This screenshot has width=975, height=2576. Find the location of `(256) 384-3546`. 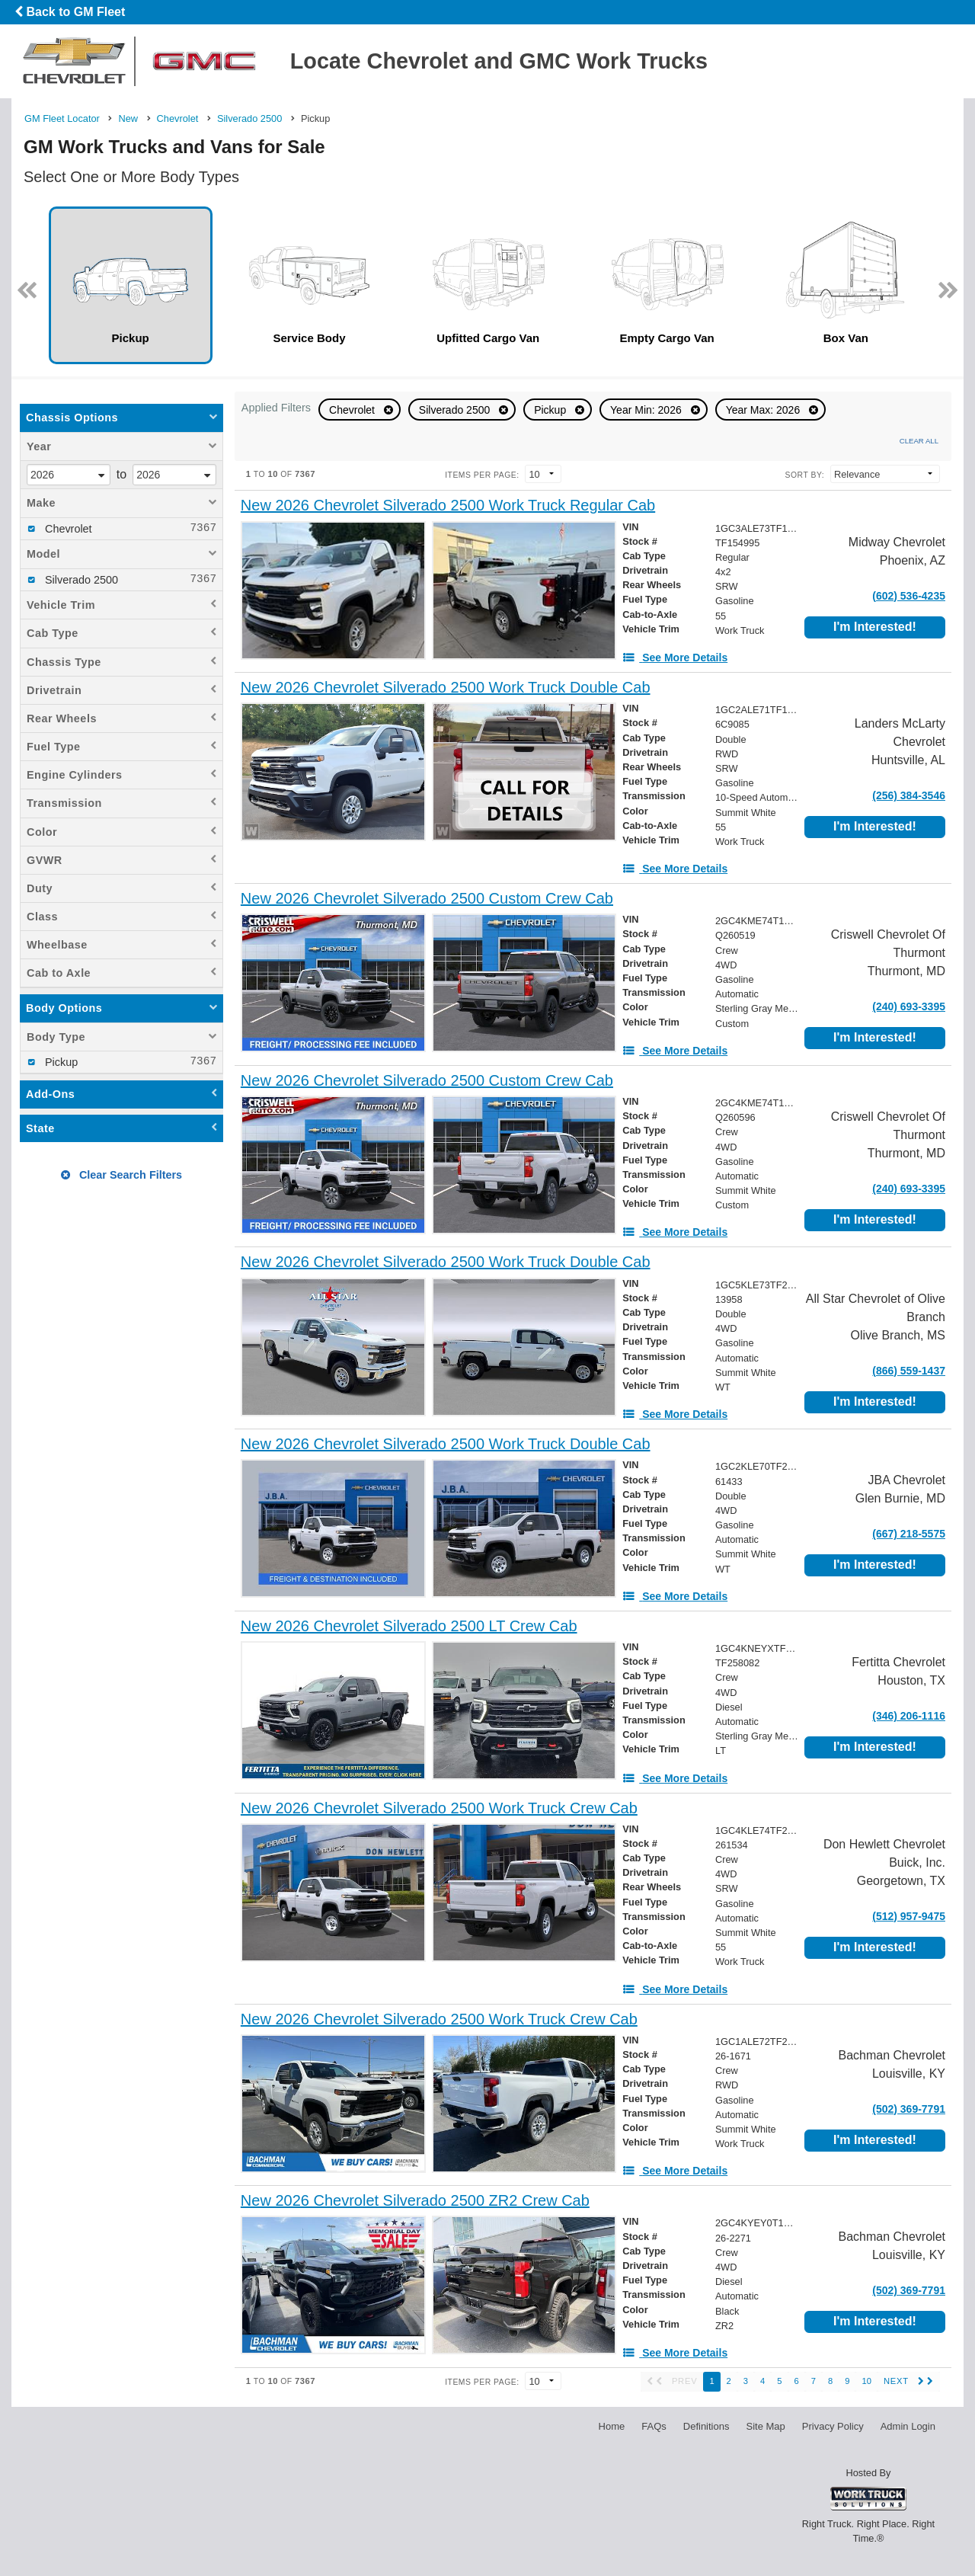

(256) 384-3546 is located at coordinates (908, 795).